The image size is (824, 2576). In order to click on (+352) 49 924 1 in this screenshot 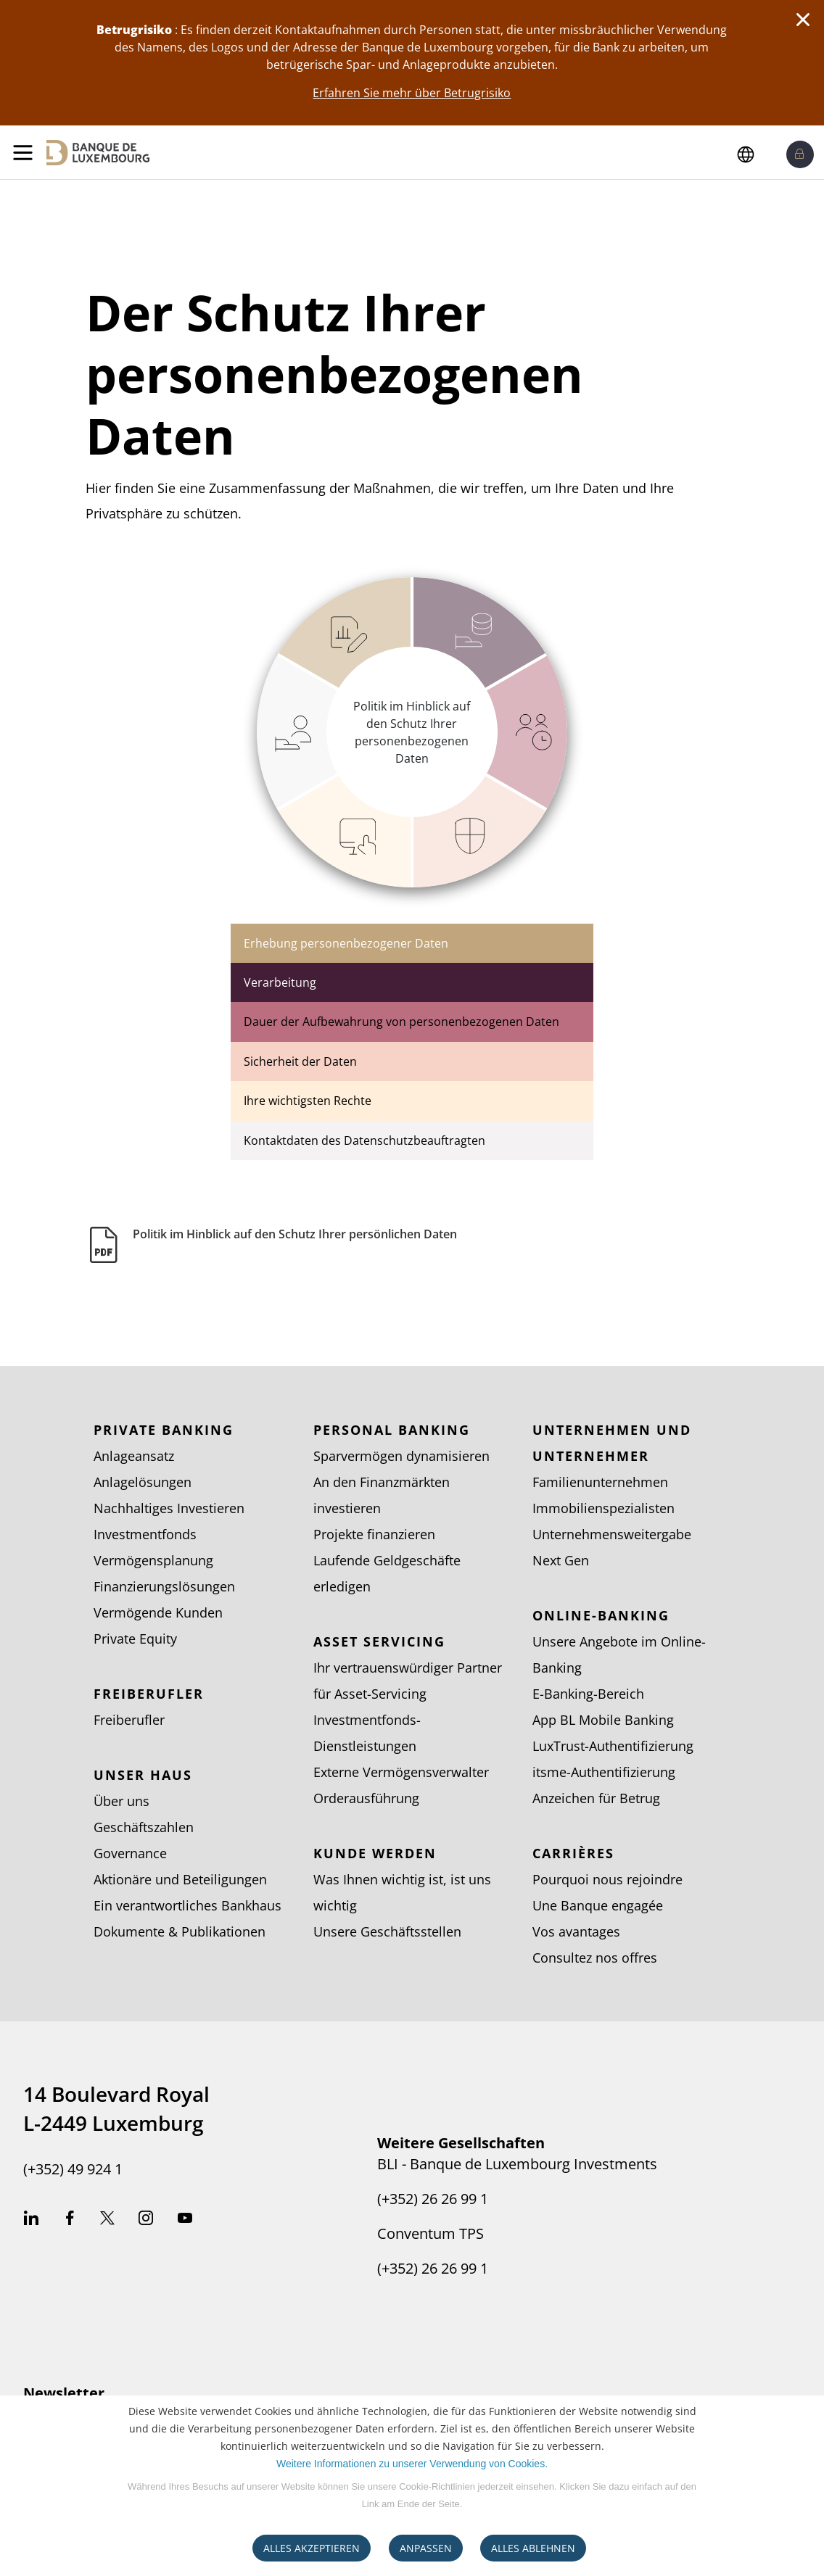, I will do `click(73, 2169)`.